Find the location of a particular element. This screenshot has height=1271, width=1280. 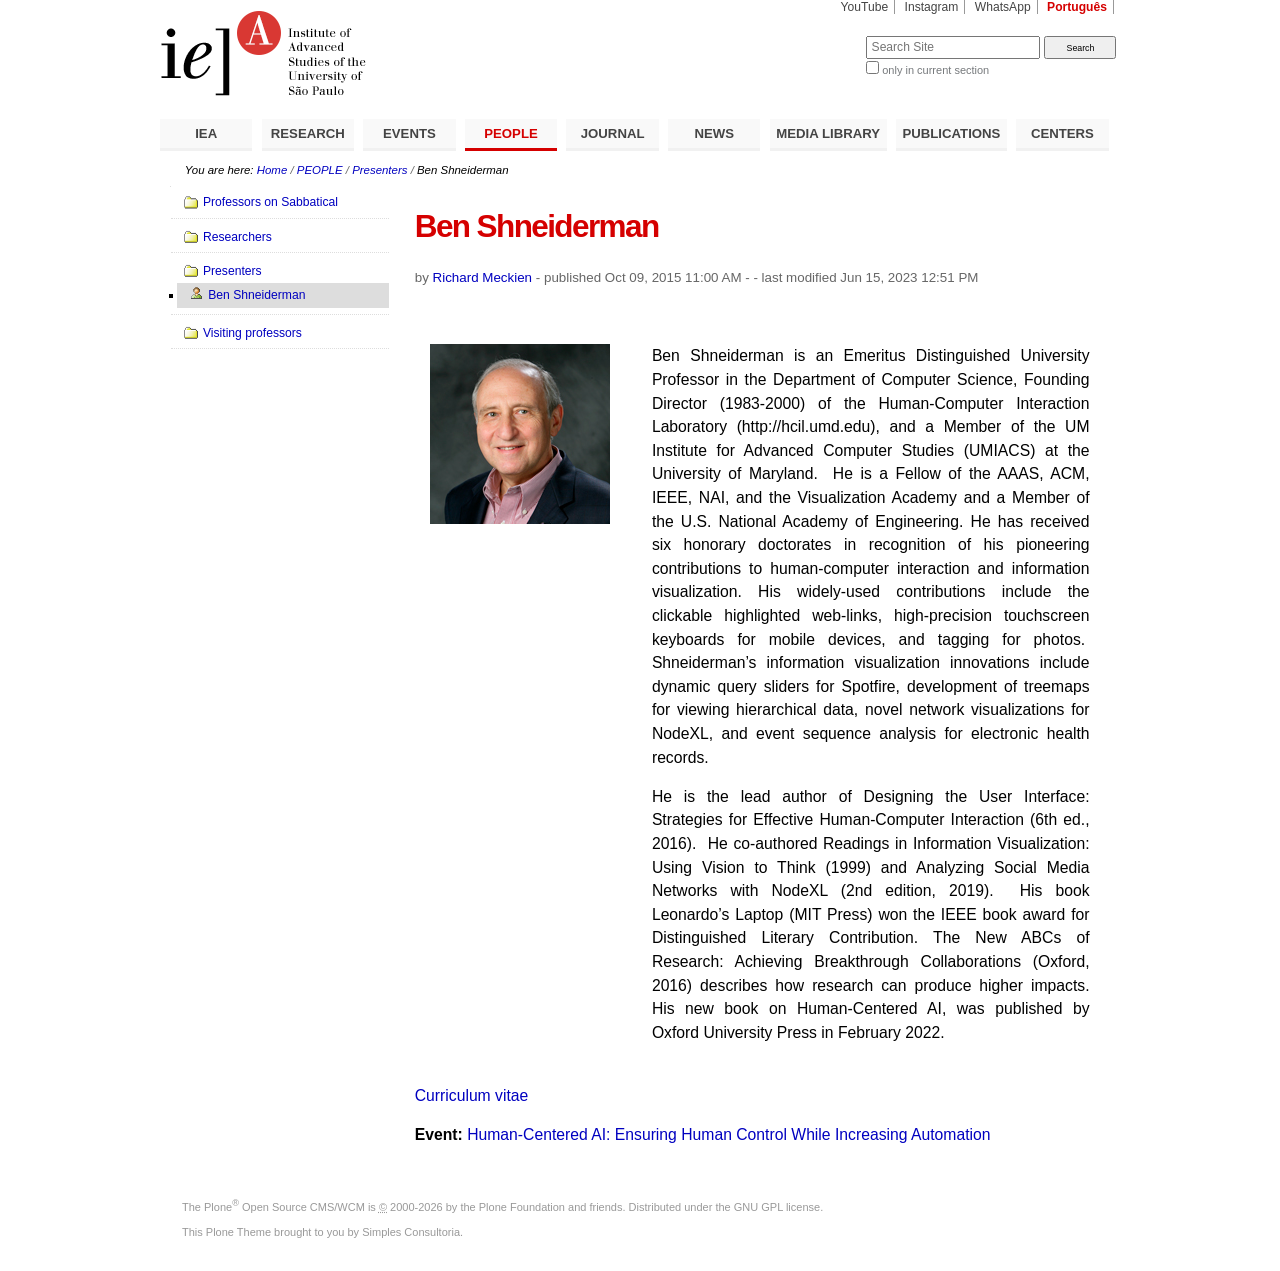

YouTube is located at coordinates (865, 7).